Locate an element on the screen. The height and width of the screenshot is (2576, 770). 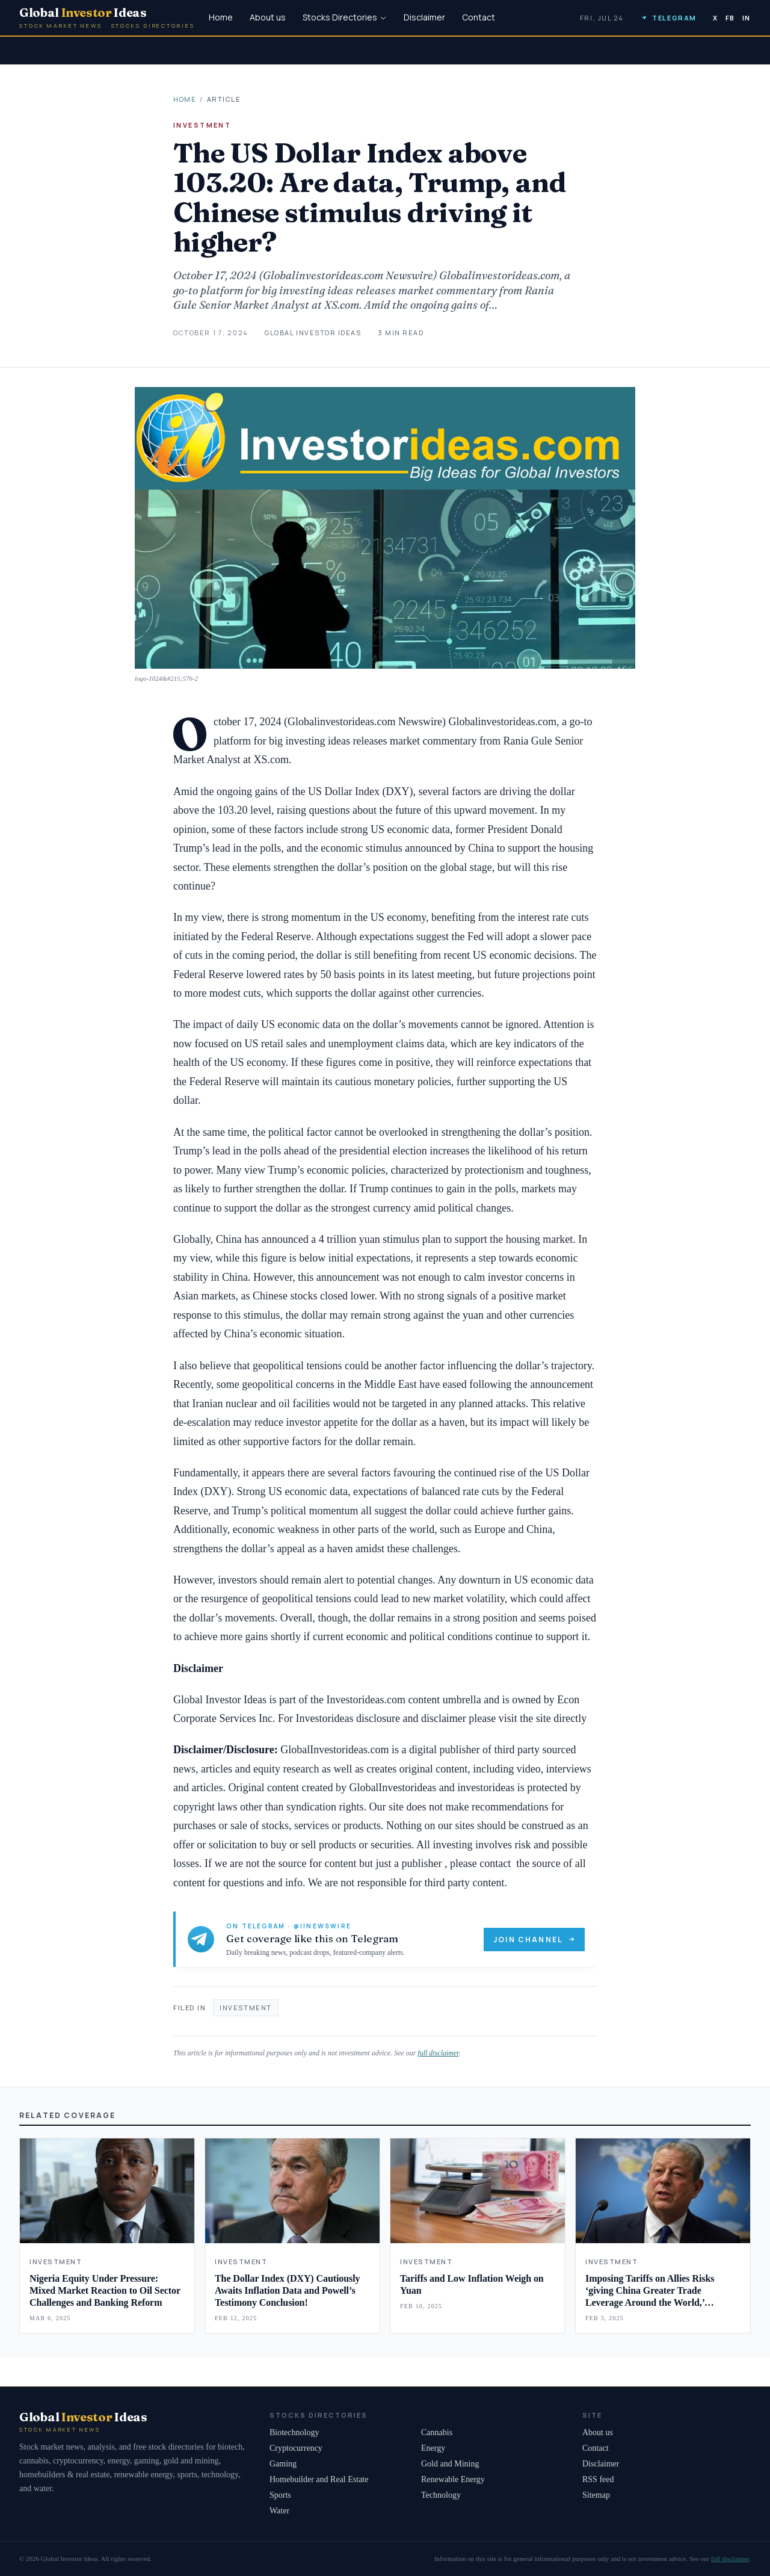
Gold and Mining is located at coordinates (450, 2463).